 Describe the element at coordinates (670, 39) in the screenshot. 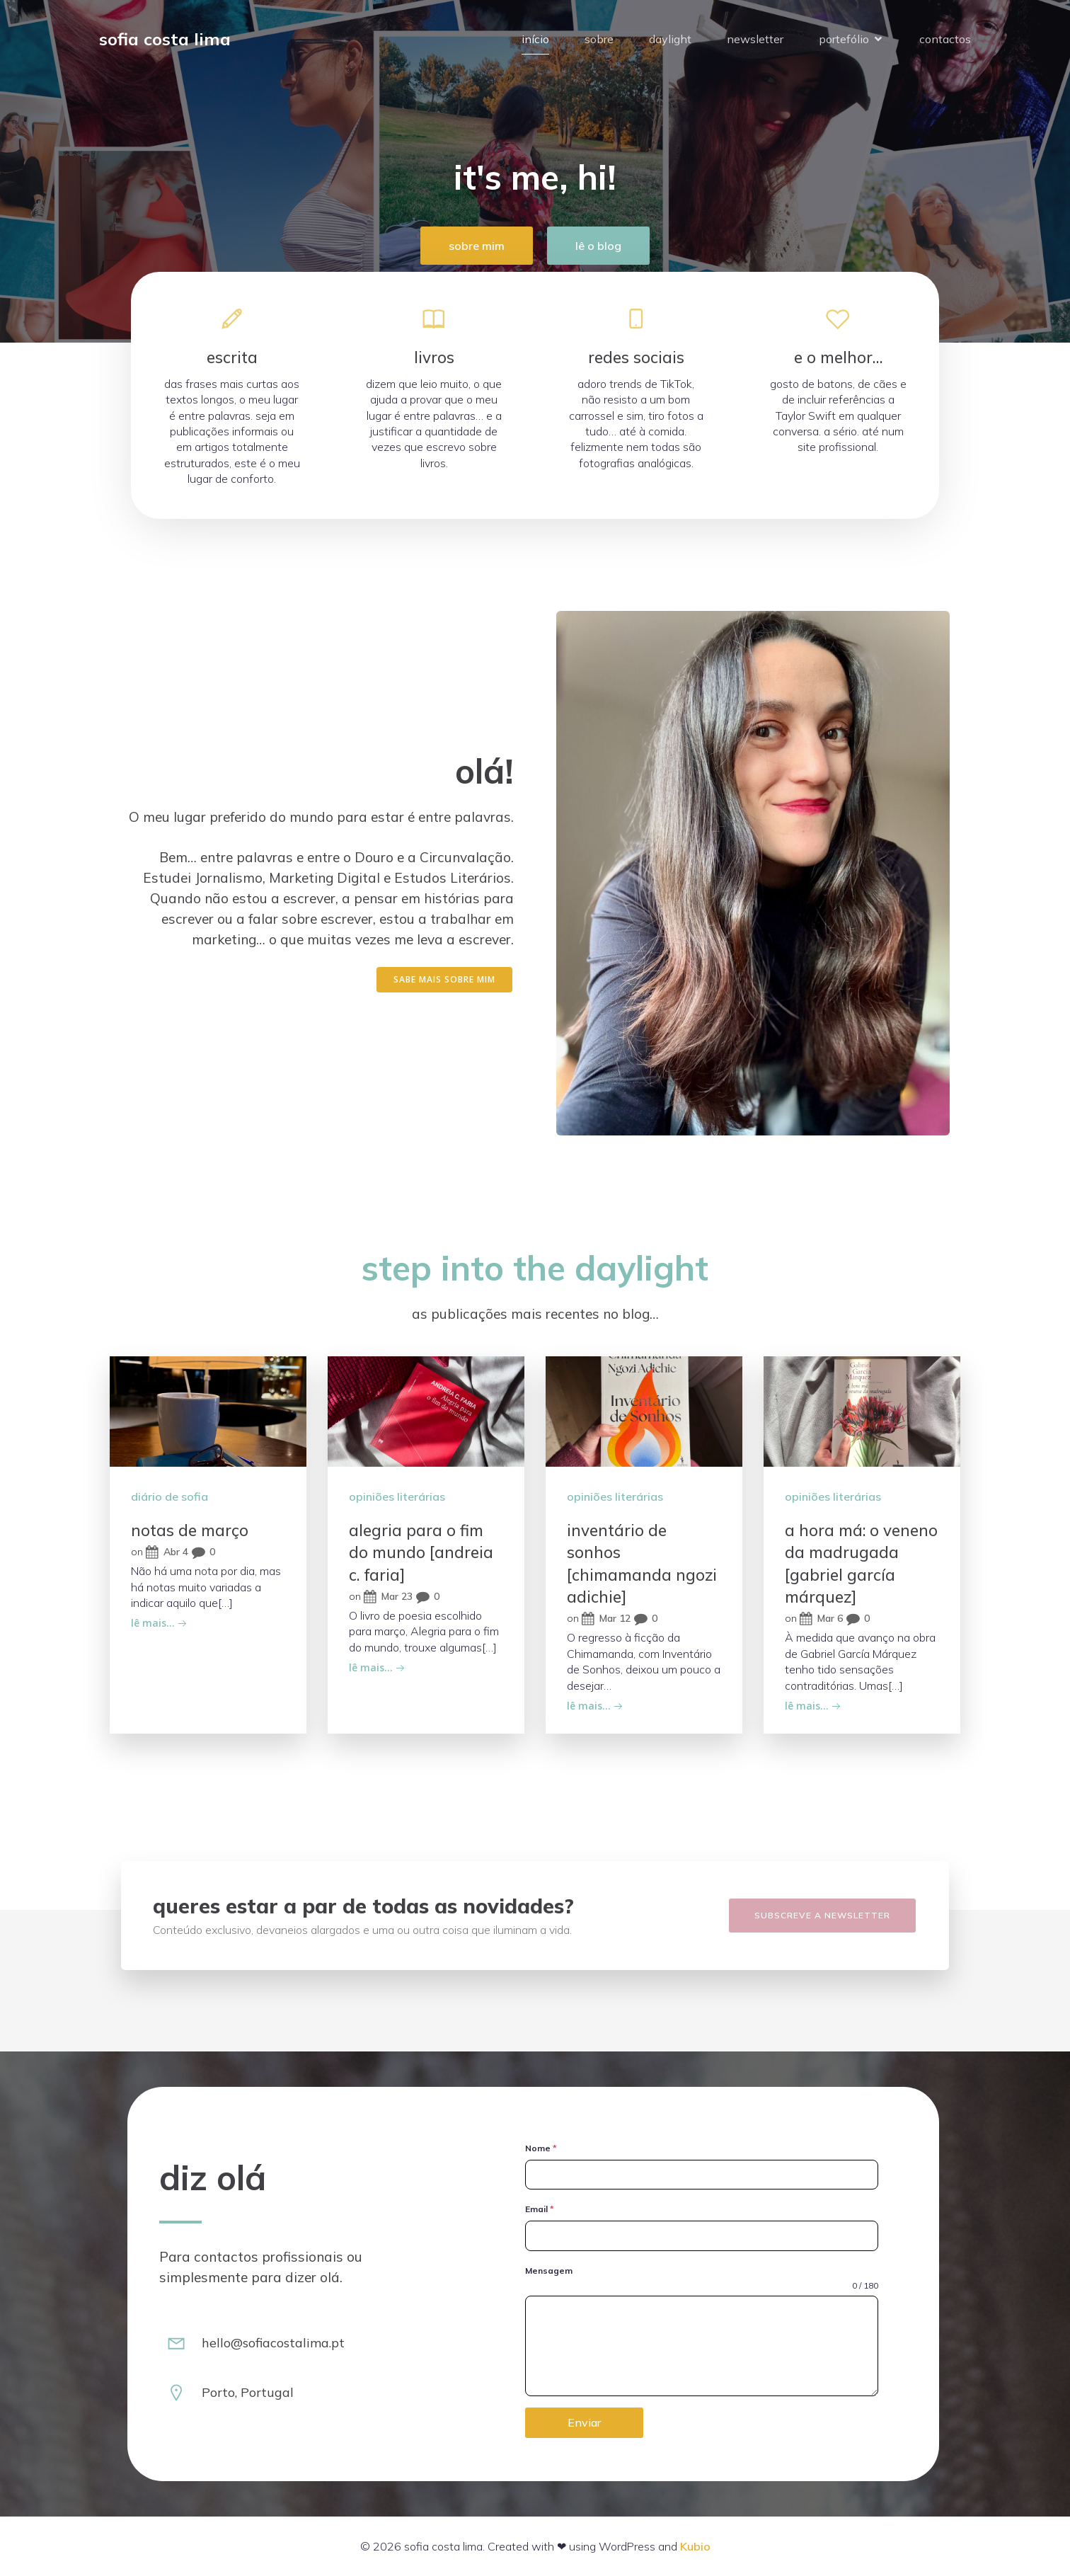

I see `daylight` at that location.